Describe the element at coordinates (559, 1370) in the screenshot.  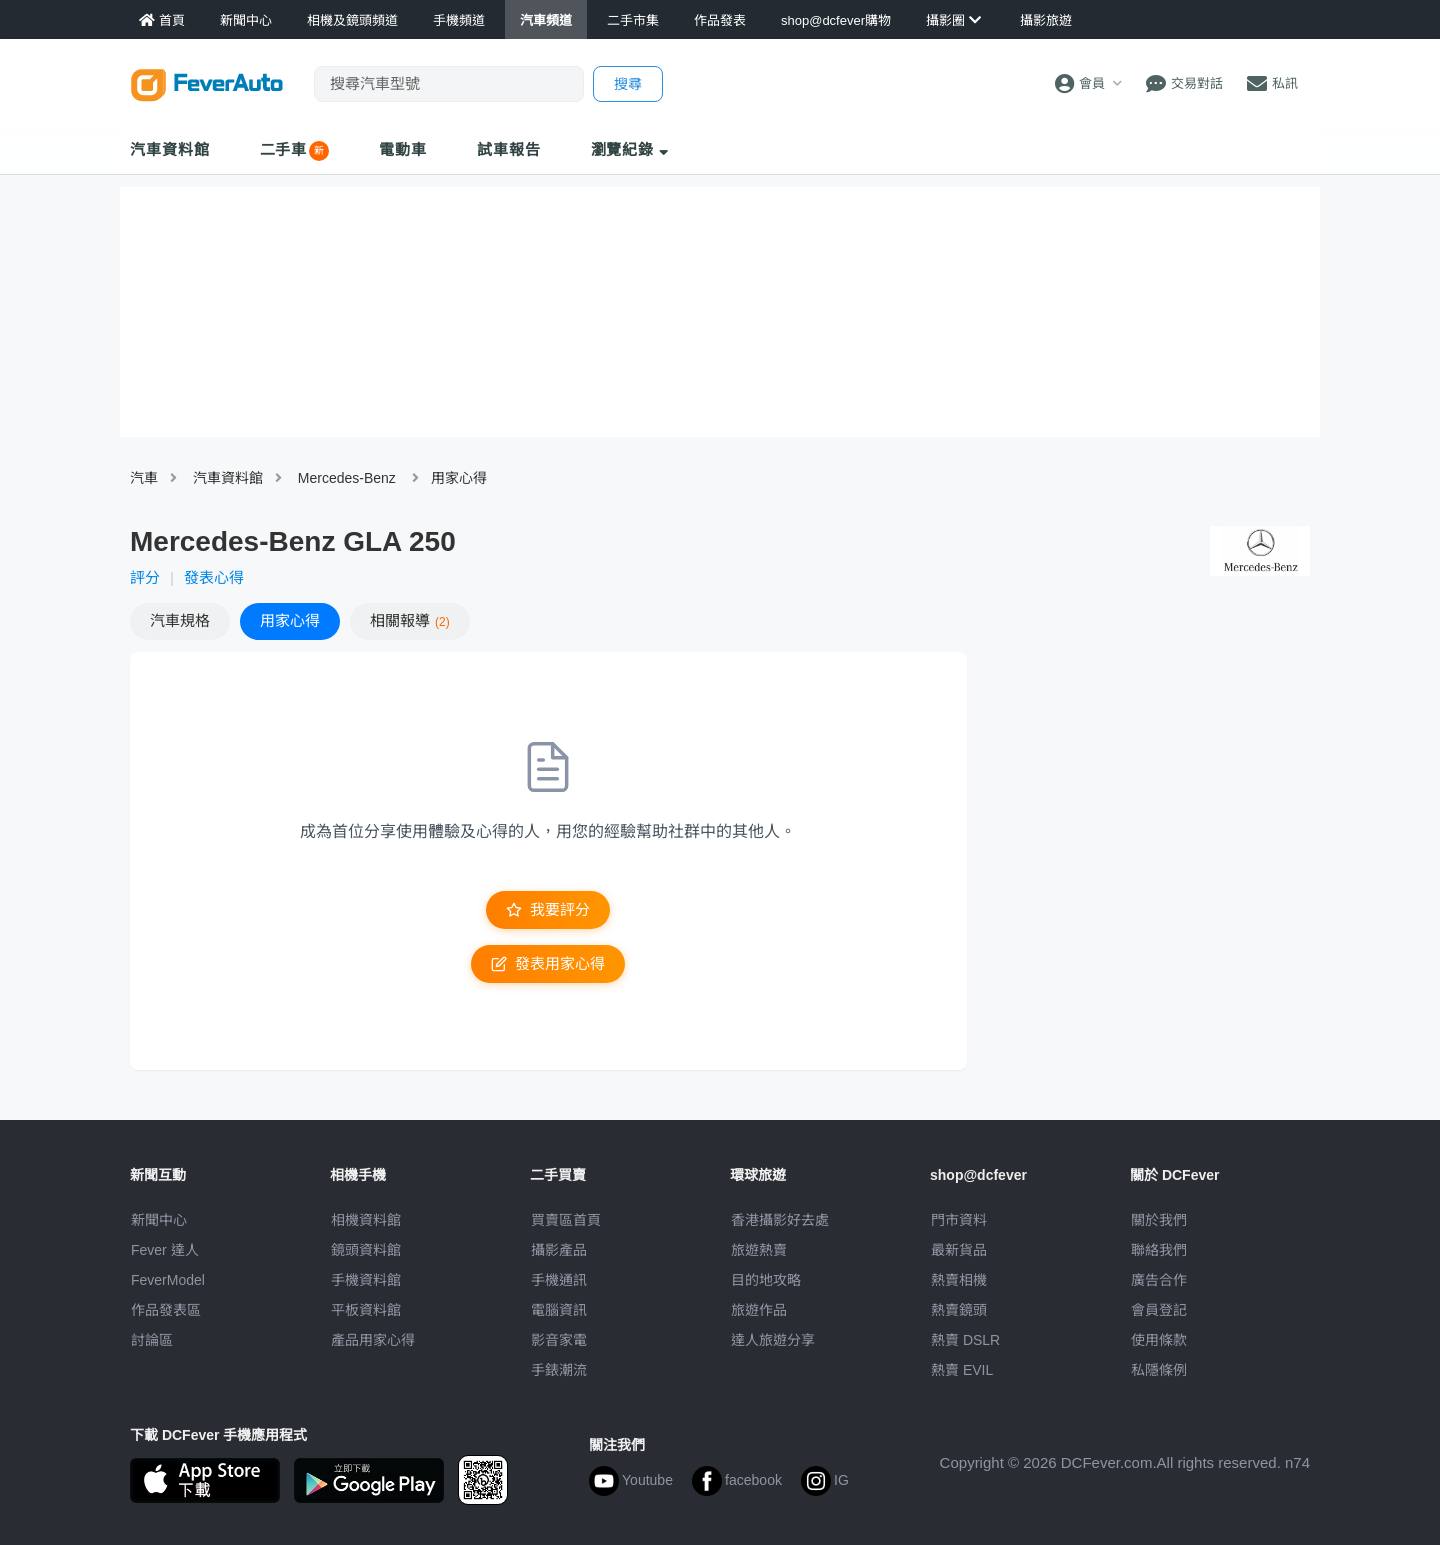
I see `手錶潮流` at that location.